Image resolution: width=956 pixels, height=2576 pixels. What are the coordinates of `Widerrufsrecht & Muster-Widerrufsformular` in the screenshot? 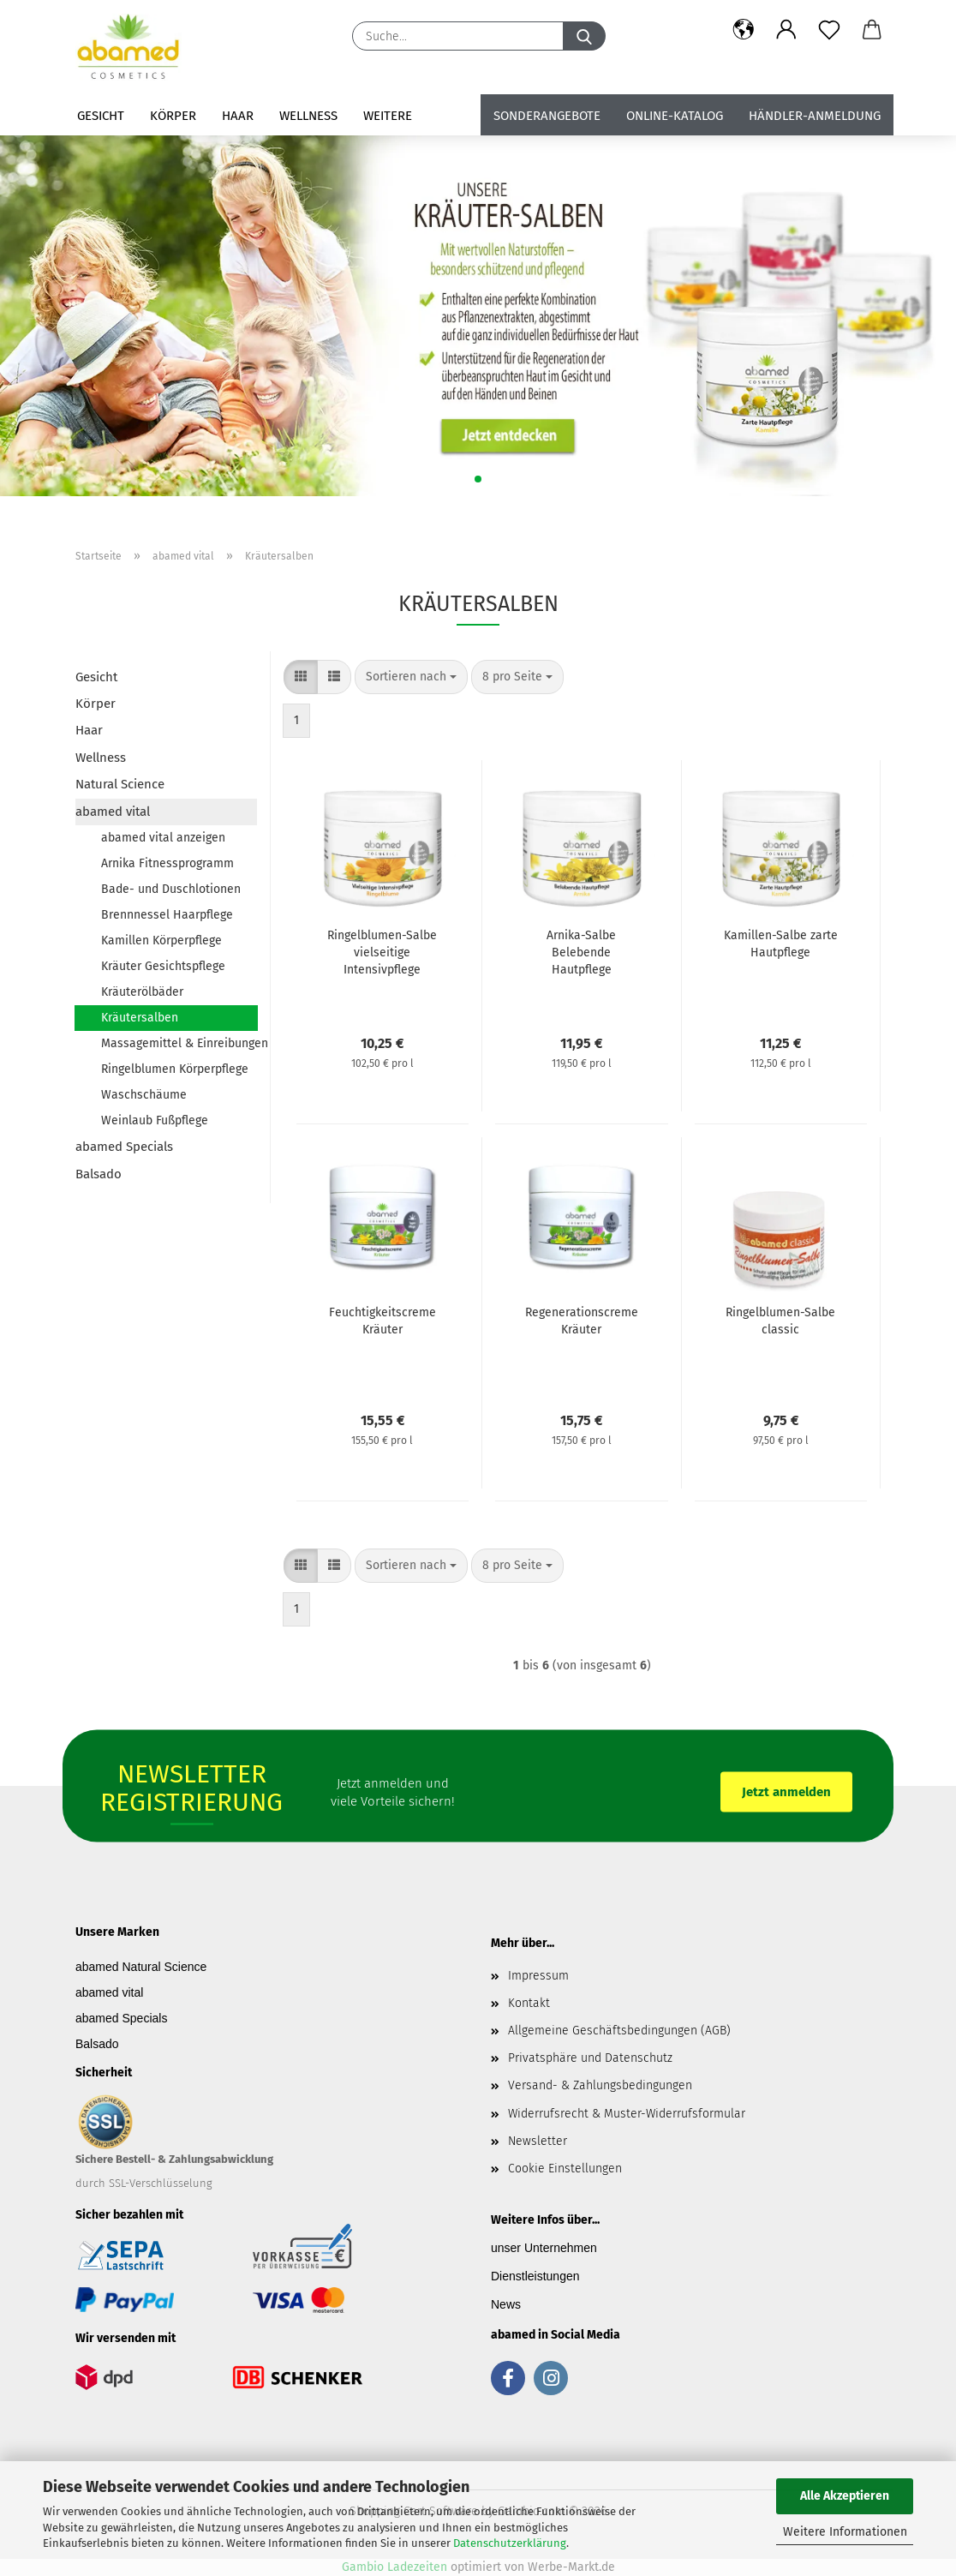 It's located at (626, 2113).